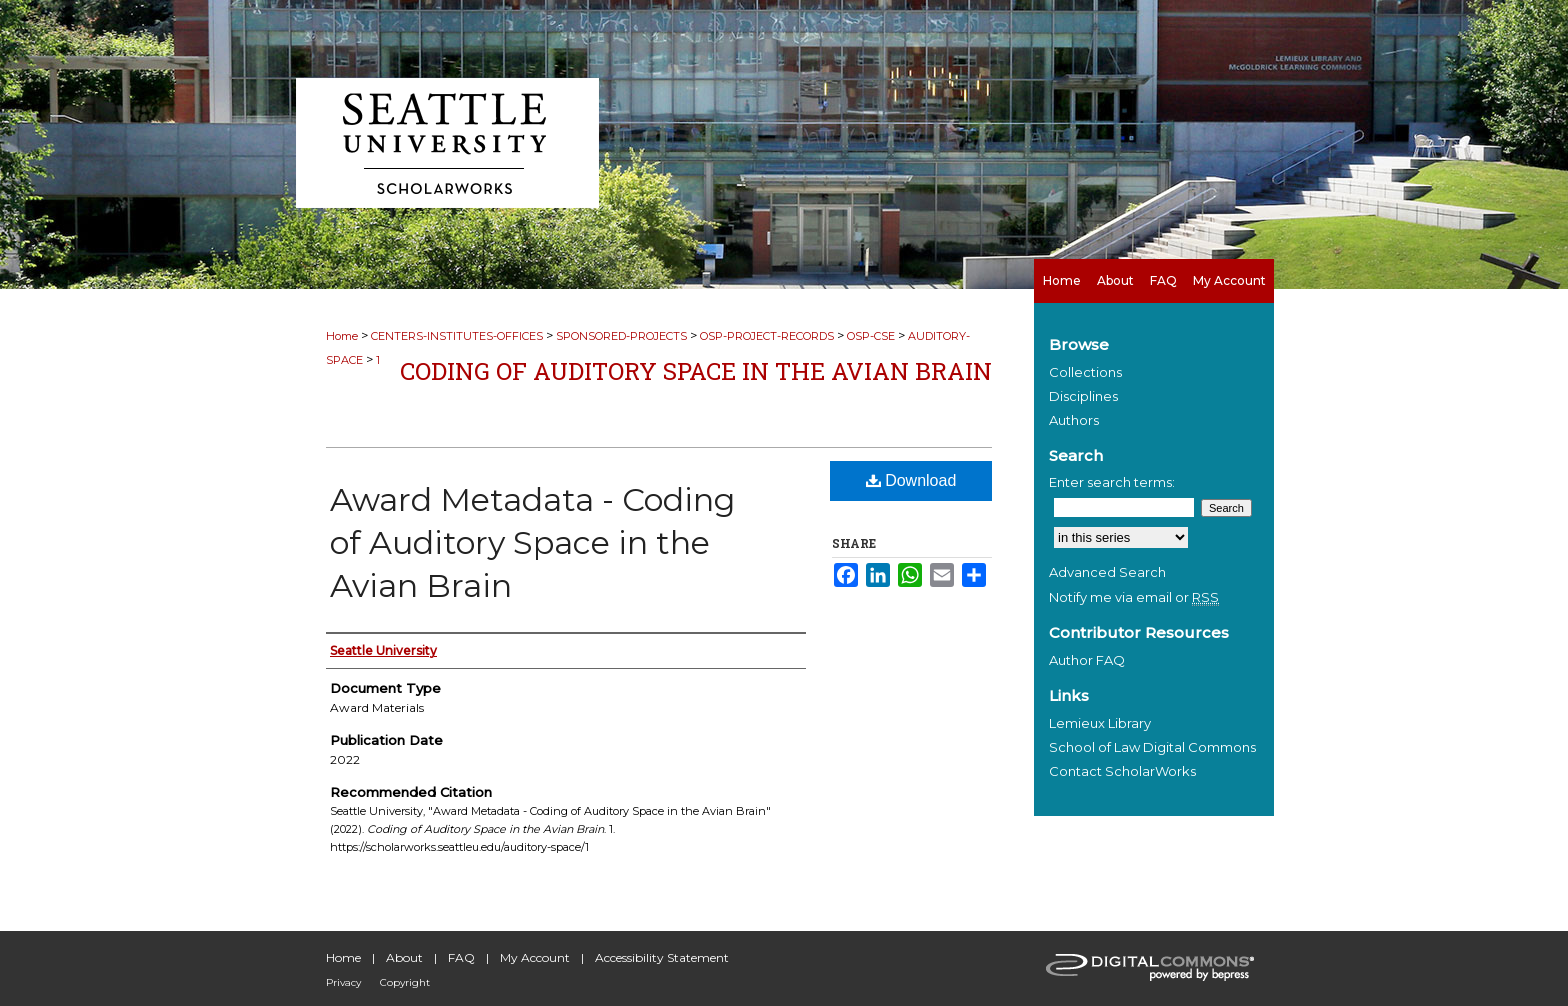 The height and width of the screenshot is (1006, 1568). Describe the element at coordinates (1083, 396) in the screenshot. I see `Disciplines` at that location.